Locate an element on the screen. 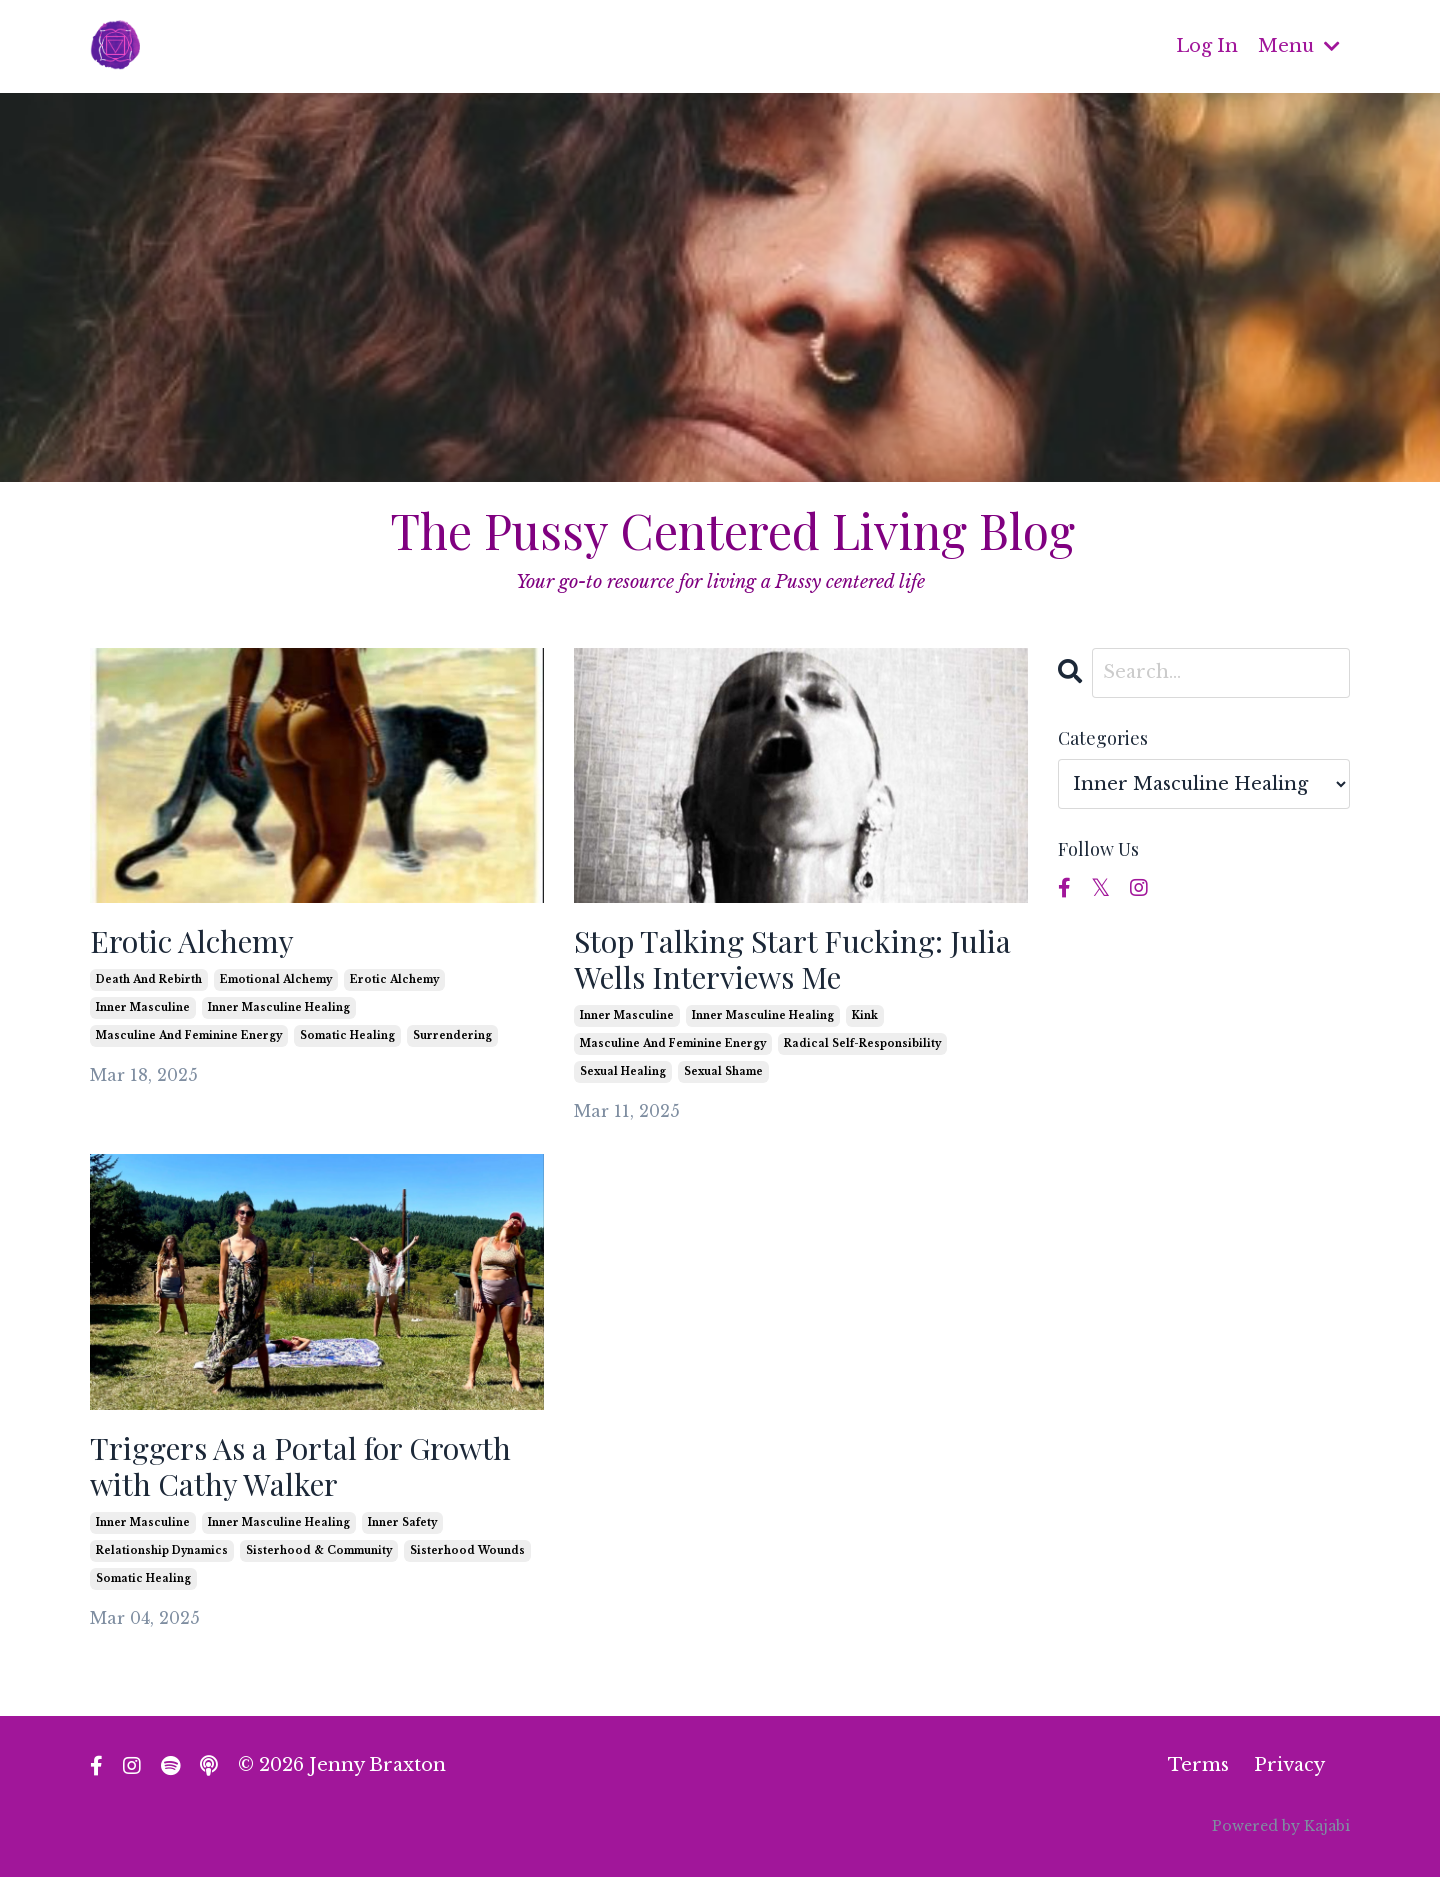  Log In is located at coordinates (1207, 46).